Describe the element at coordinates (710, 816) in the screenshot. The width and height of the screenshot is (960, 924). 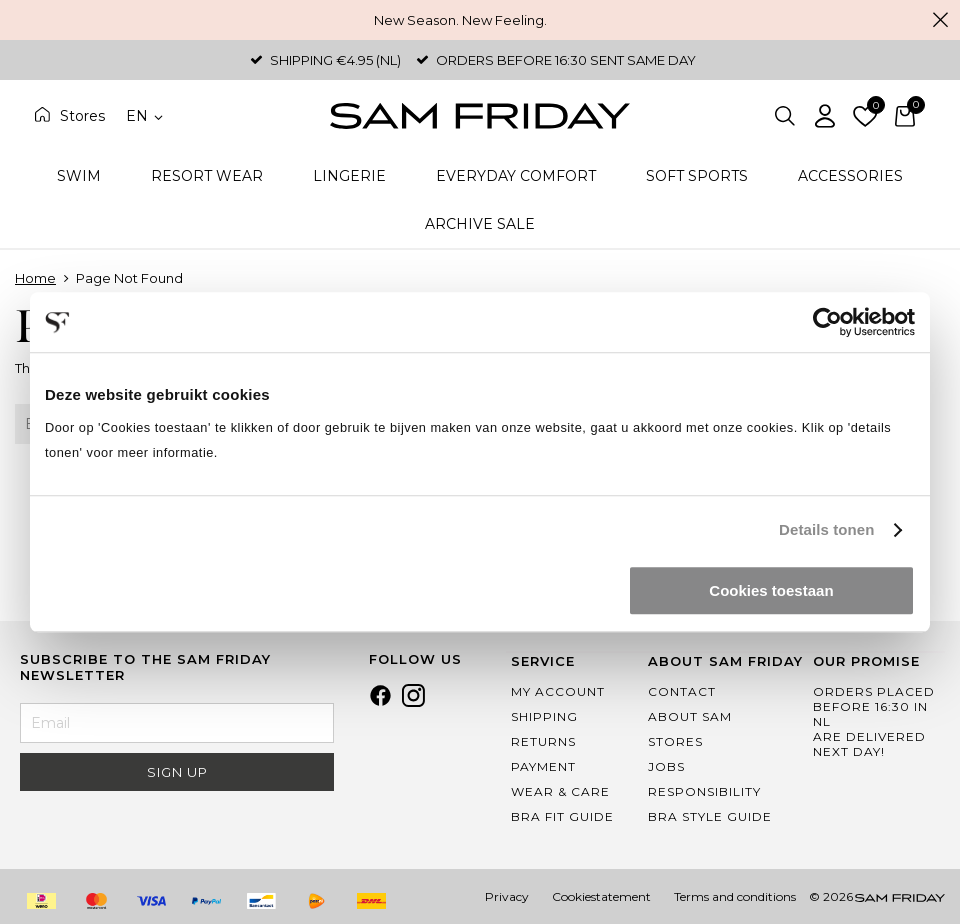
I see `Bra Style Guide` at that location.